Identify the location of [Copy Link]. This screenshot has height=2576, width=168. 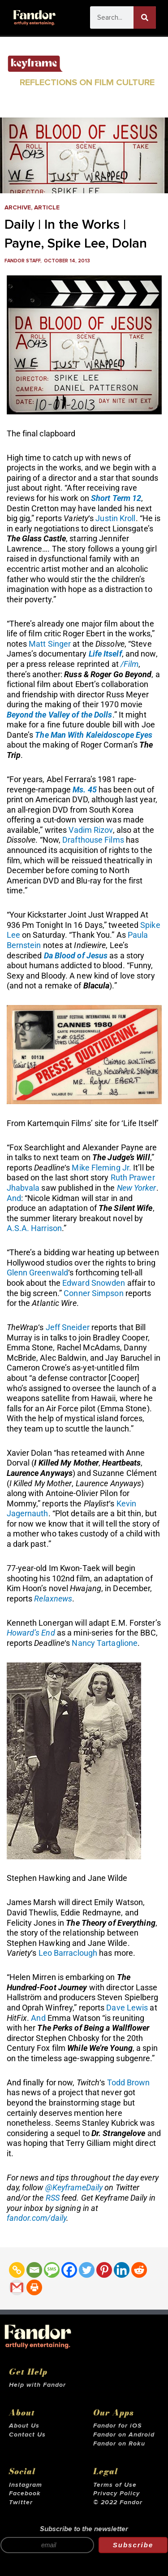
(17, 2270).